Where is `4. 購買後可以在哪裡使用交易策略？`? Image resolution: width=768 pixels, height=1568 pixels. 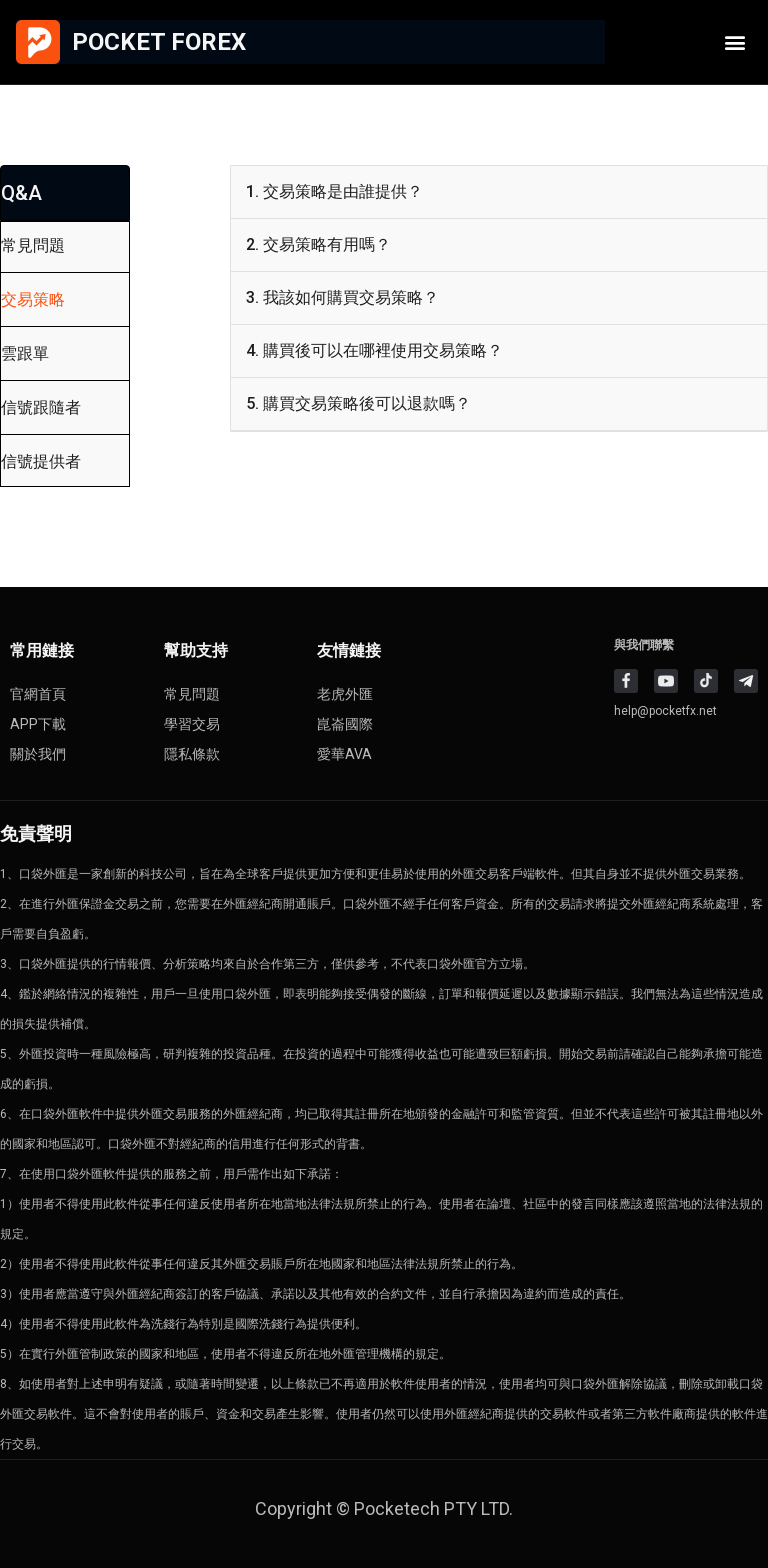 4. 購買後可以在哪裡使用交易策略？ is located at coordinates (374, 350).